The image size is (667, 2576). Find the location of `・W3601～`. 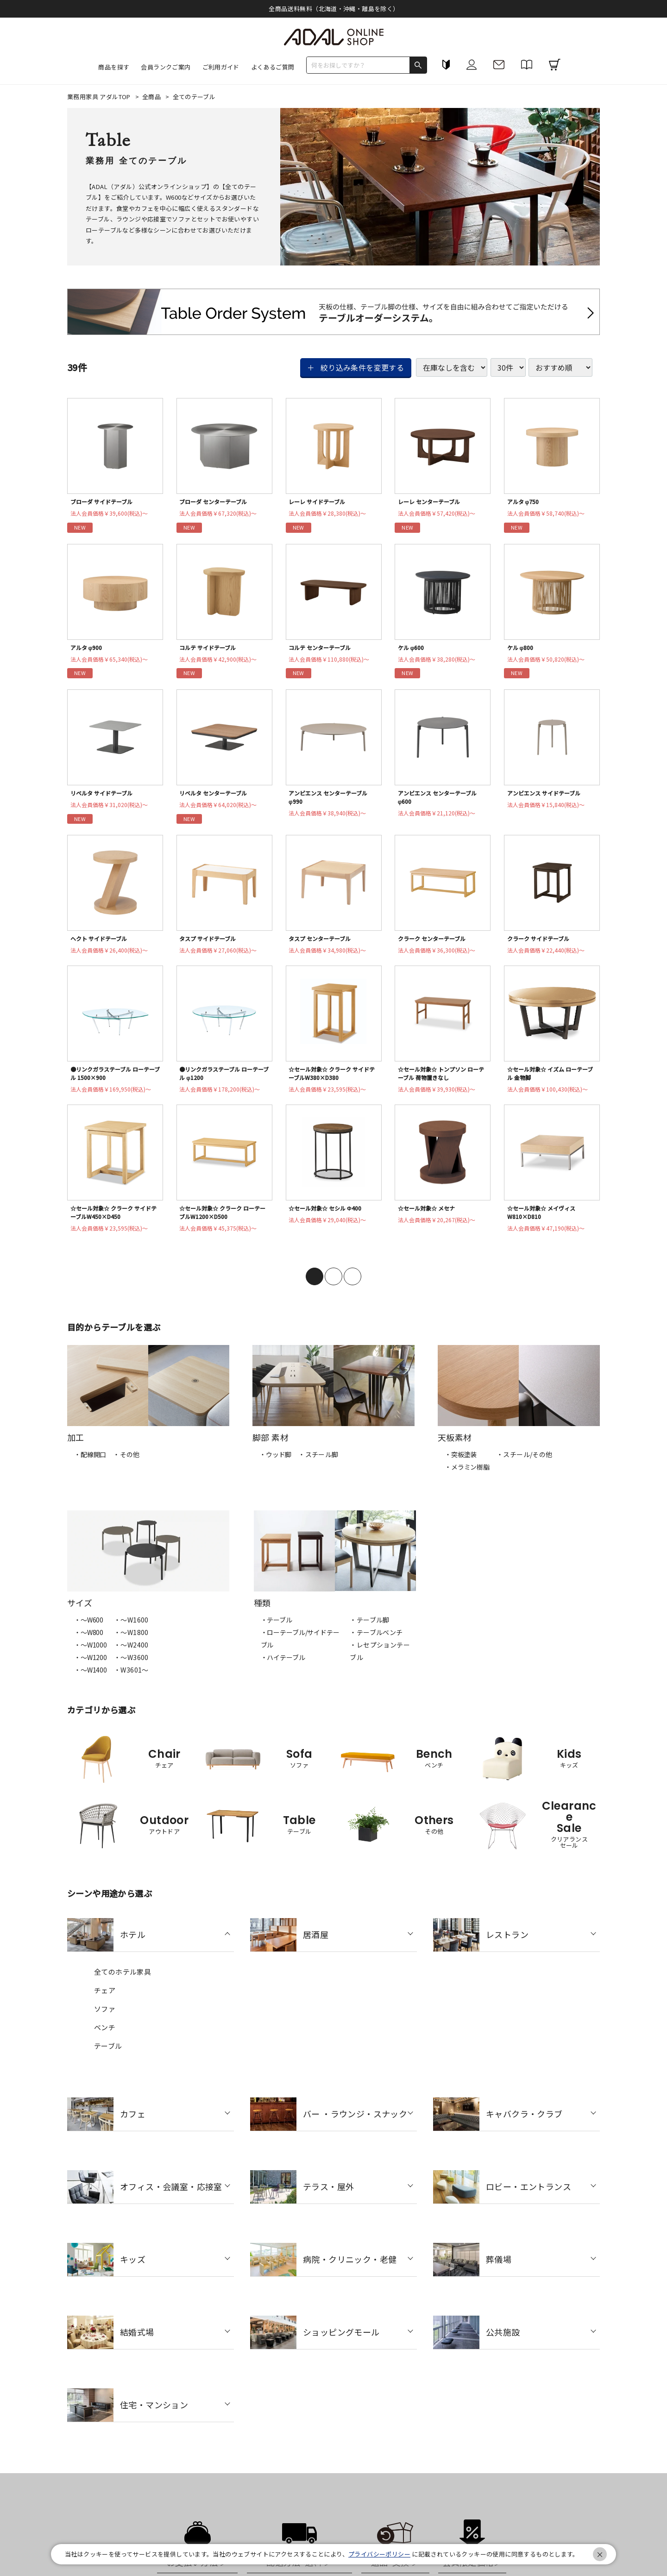

・W3601～ is located at coordinates (131, 1679).